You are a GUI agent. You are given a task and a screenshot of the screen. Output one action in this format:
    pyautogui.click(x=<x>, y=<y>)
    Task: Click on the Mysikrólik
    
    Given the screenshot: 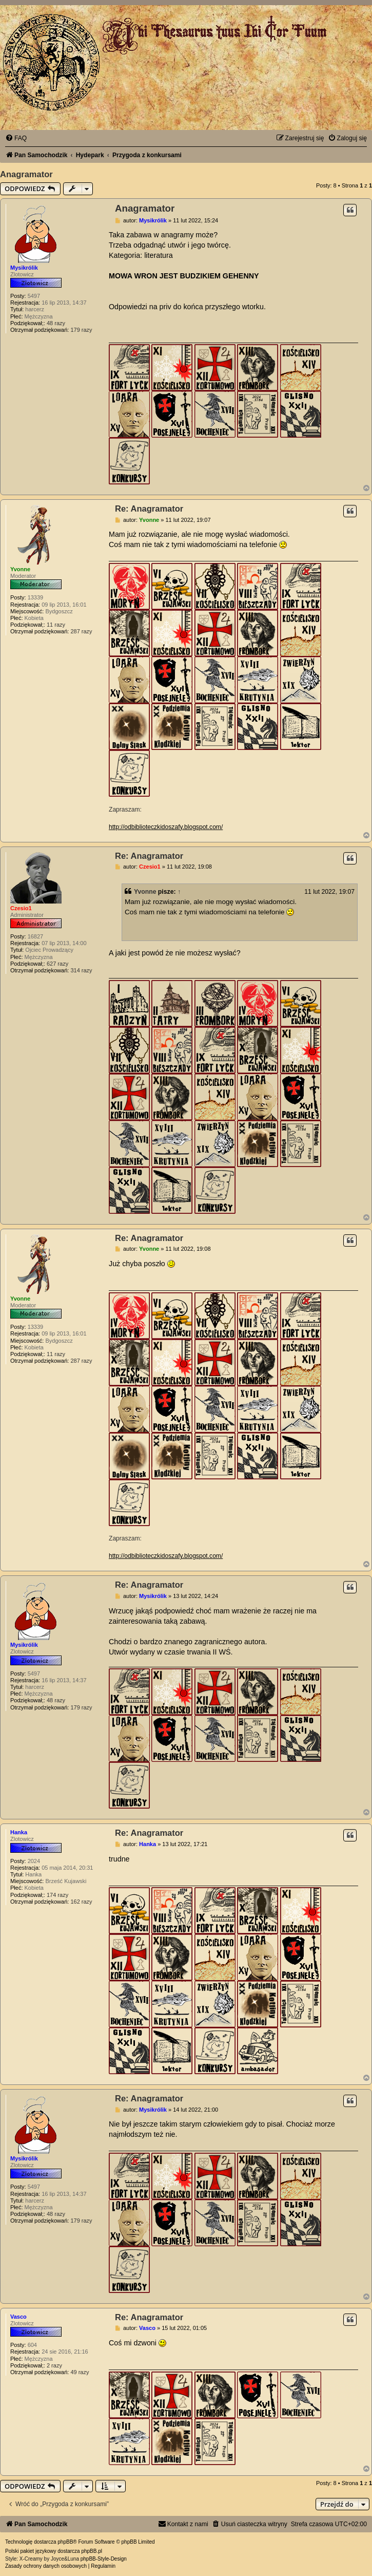 What is the action you would take?
    pyautogui.click(x=24, y=268)
    